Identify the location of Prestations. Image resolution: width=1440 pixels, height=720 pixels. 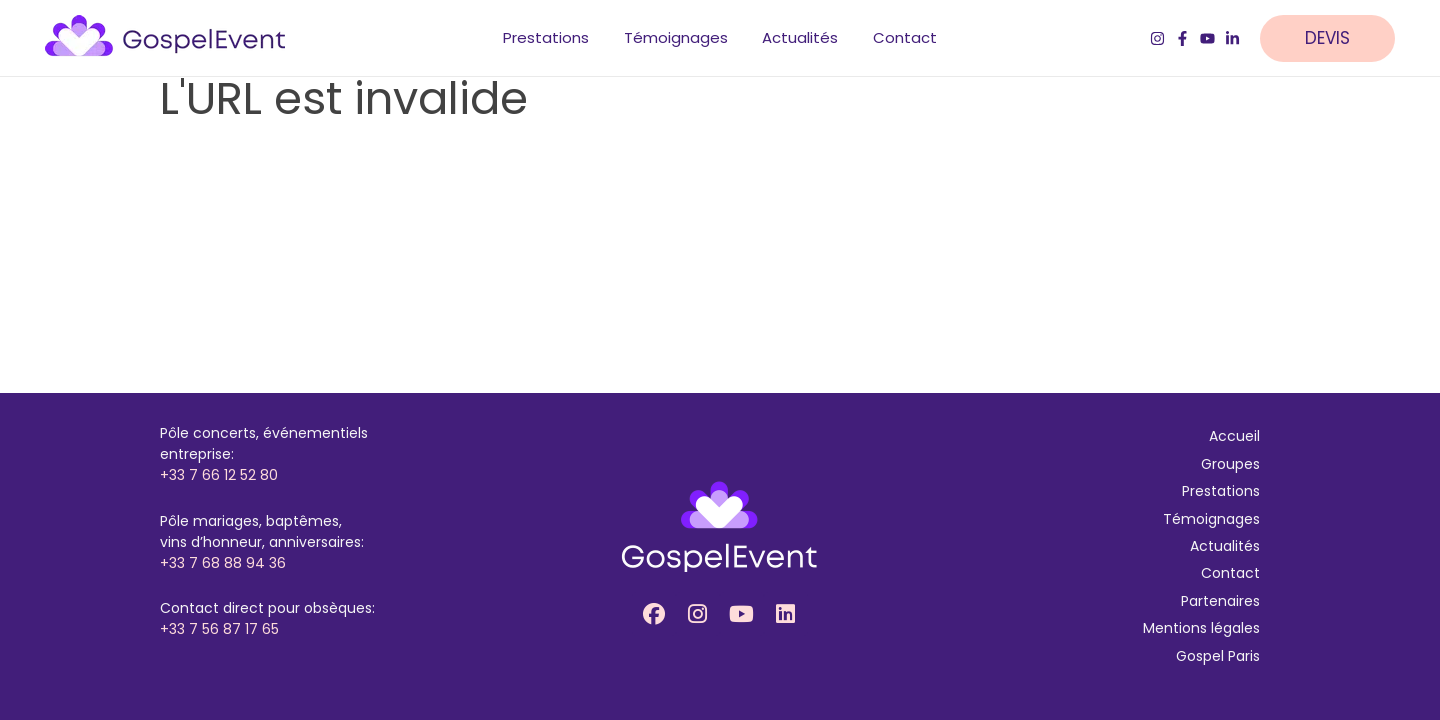
(1221, 491).